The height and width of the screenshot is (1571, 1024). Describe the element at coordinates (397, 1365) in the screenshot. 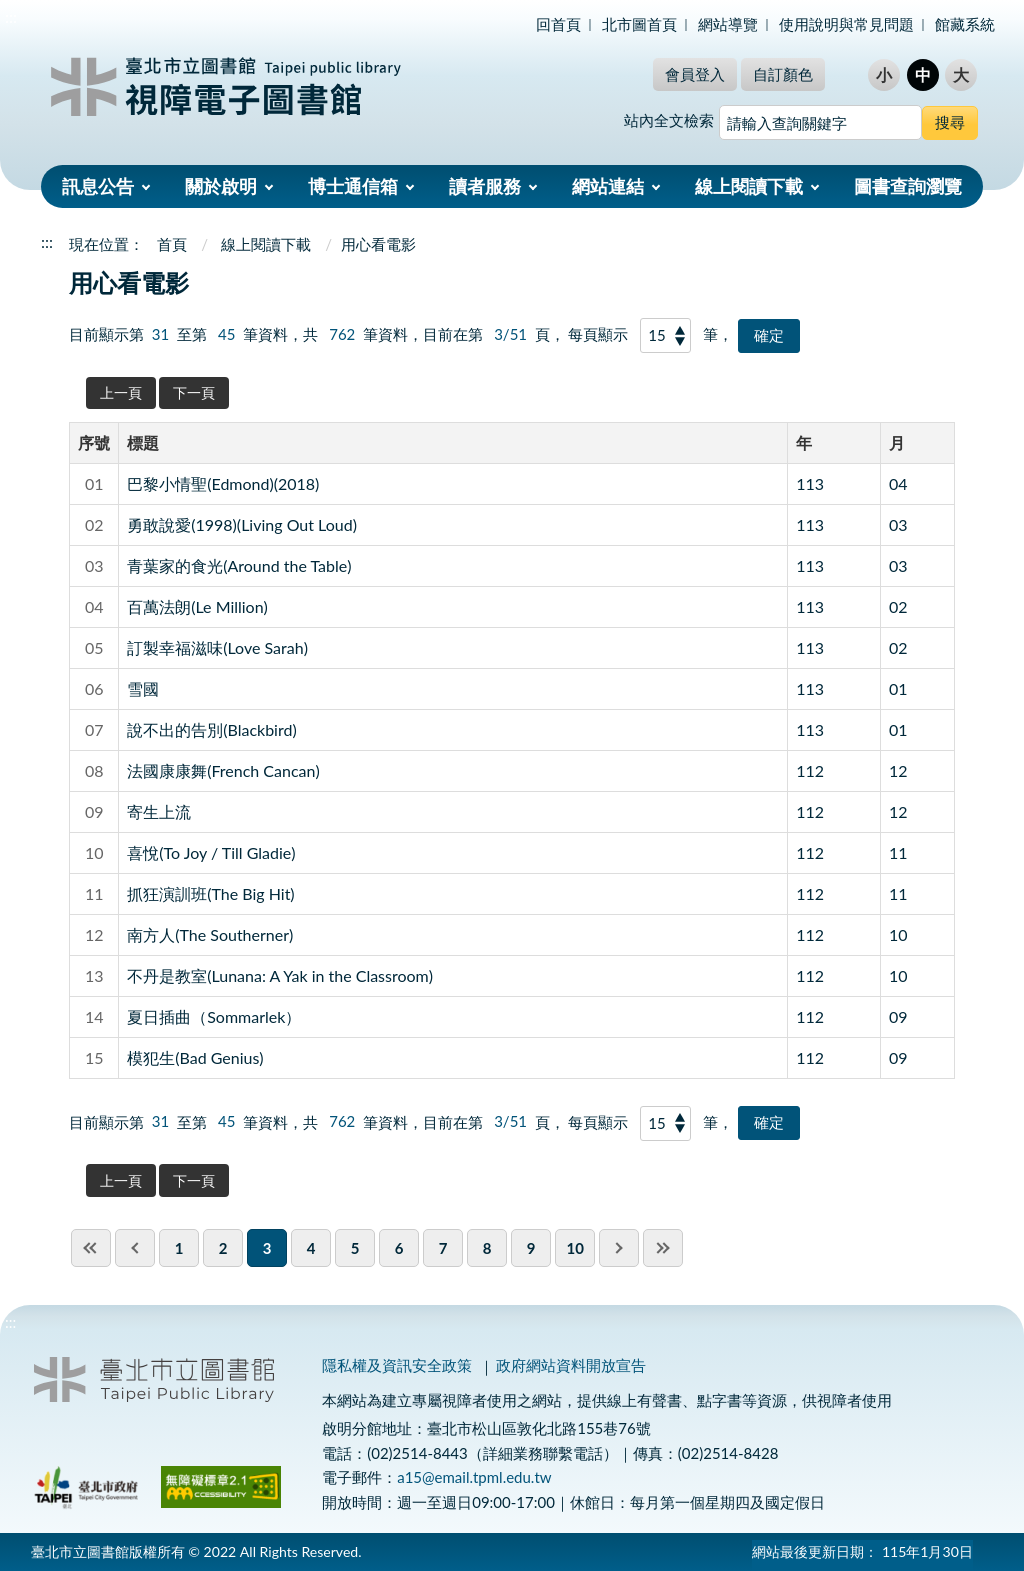

I see `隱私權及資訊安全政策` at that location.